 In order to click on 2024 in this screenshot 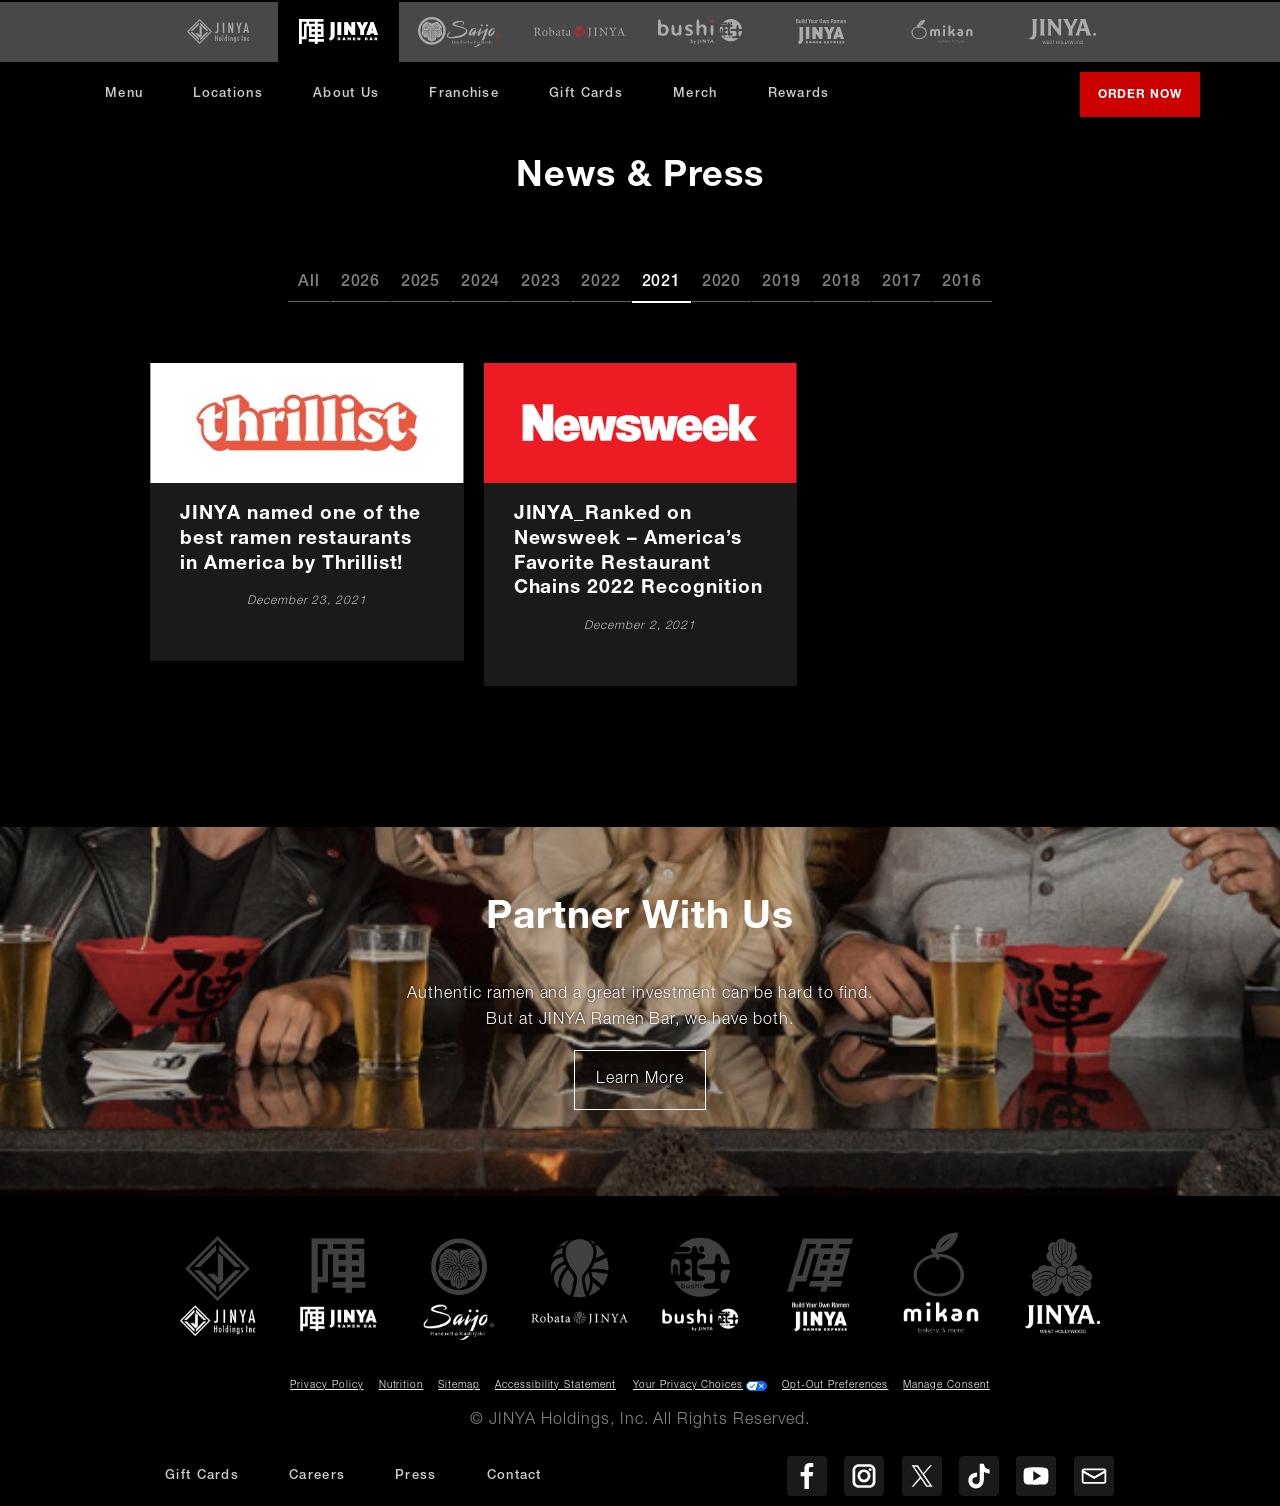, I will do `click(480, 281)`.